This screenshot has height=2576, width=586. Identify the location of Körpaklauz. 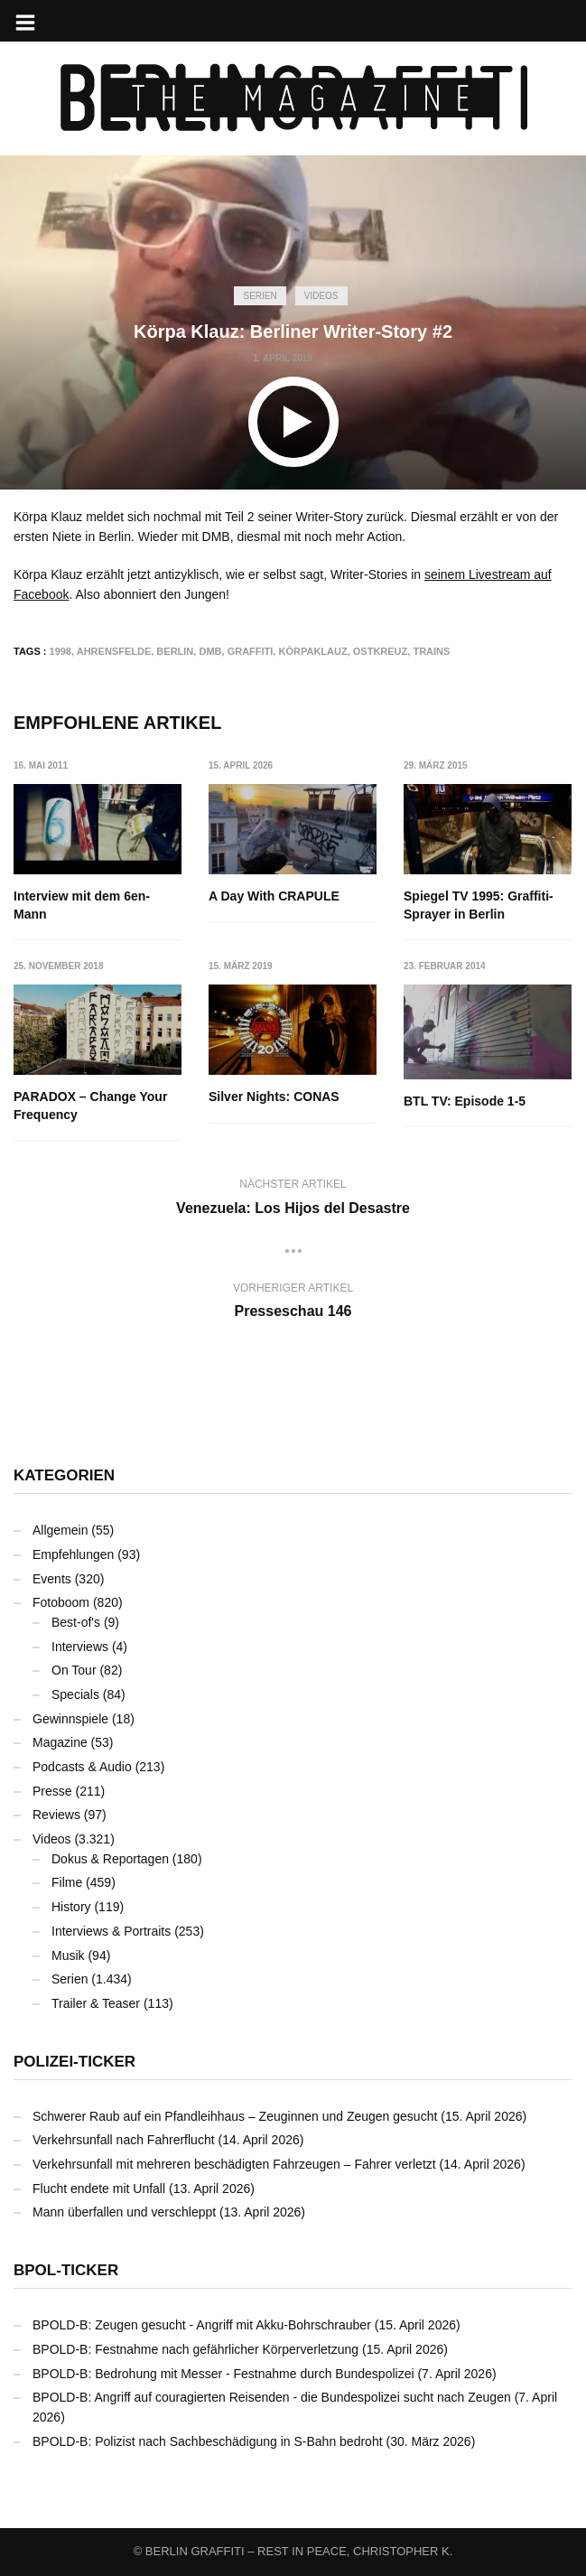
(312, 651).